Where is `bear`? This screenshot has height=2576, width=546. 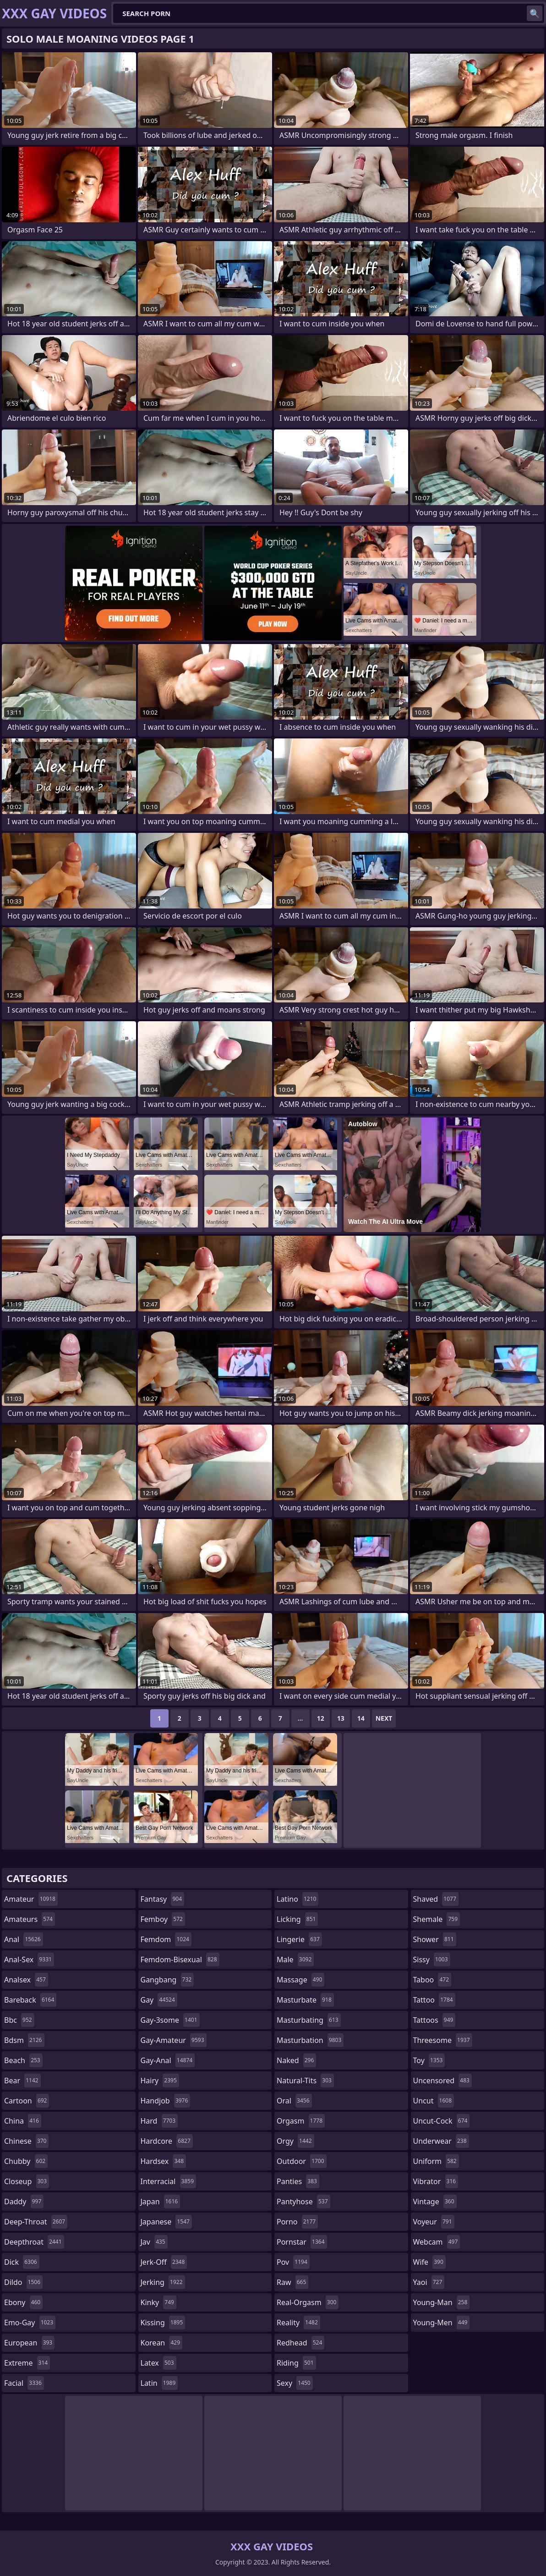 bear is located at coordinates (22, 2080).